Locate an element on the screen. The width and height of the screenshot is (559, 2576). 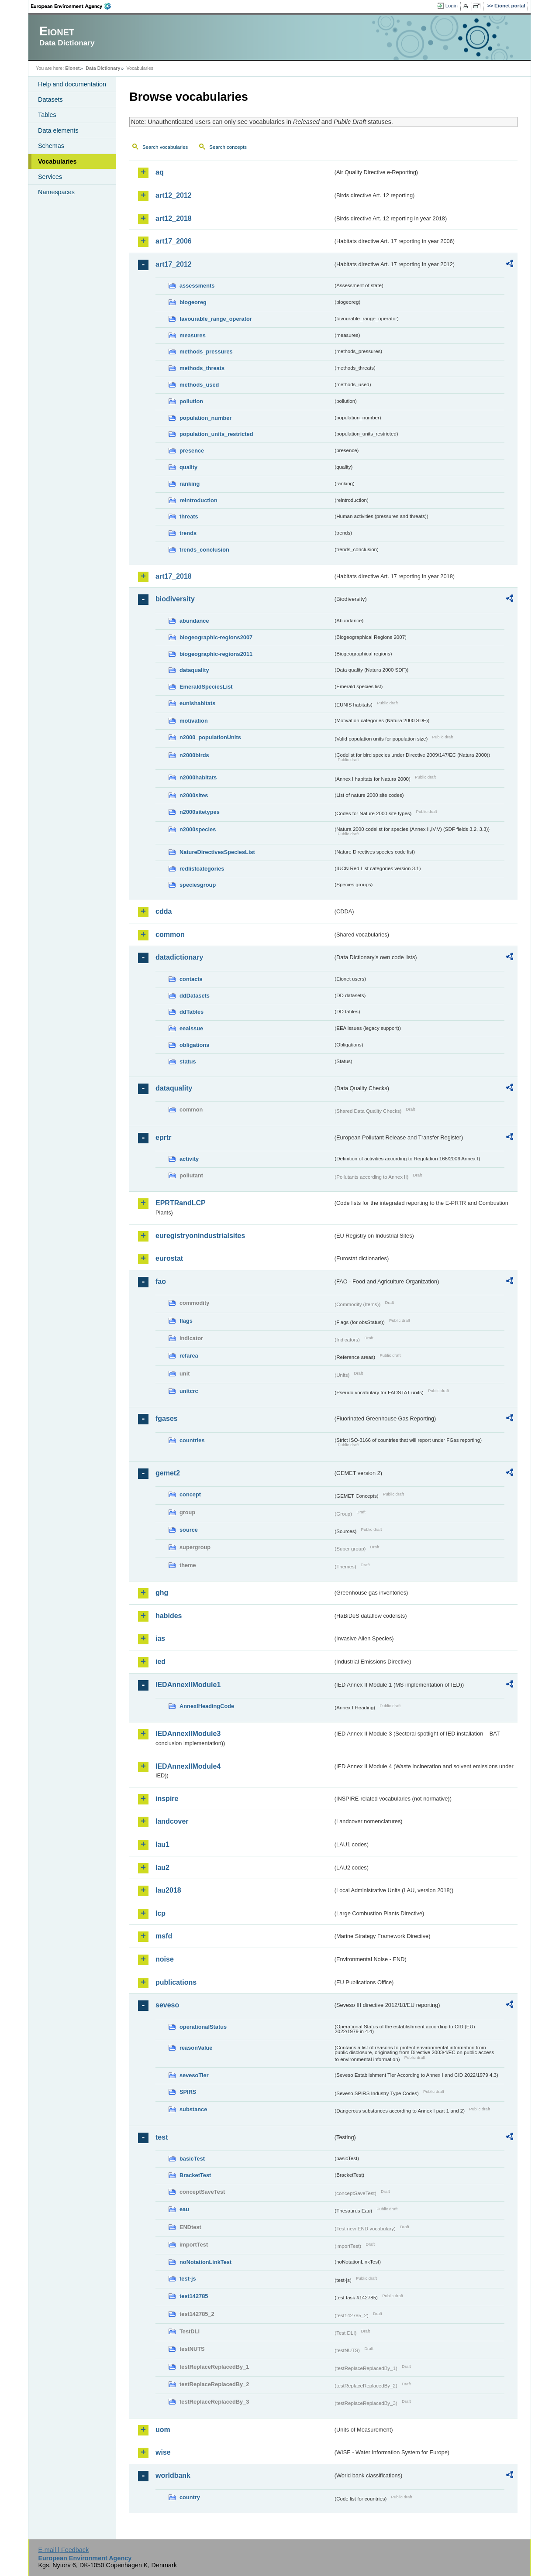
presence is located at coordinates (191, 450).